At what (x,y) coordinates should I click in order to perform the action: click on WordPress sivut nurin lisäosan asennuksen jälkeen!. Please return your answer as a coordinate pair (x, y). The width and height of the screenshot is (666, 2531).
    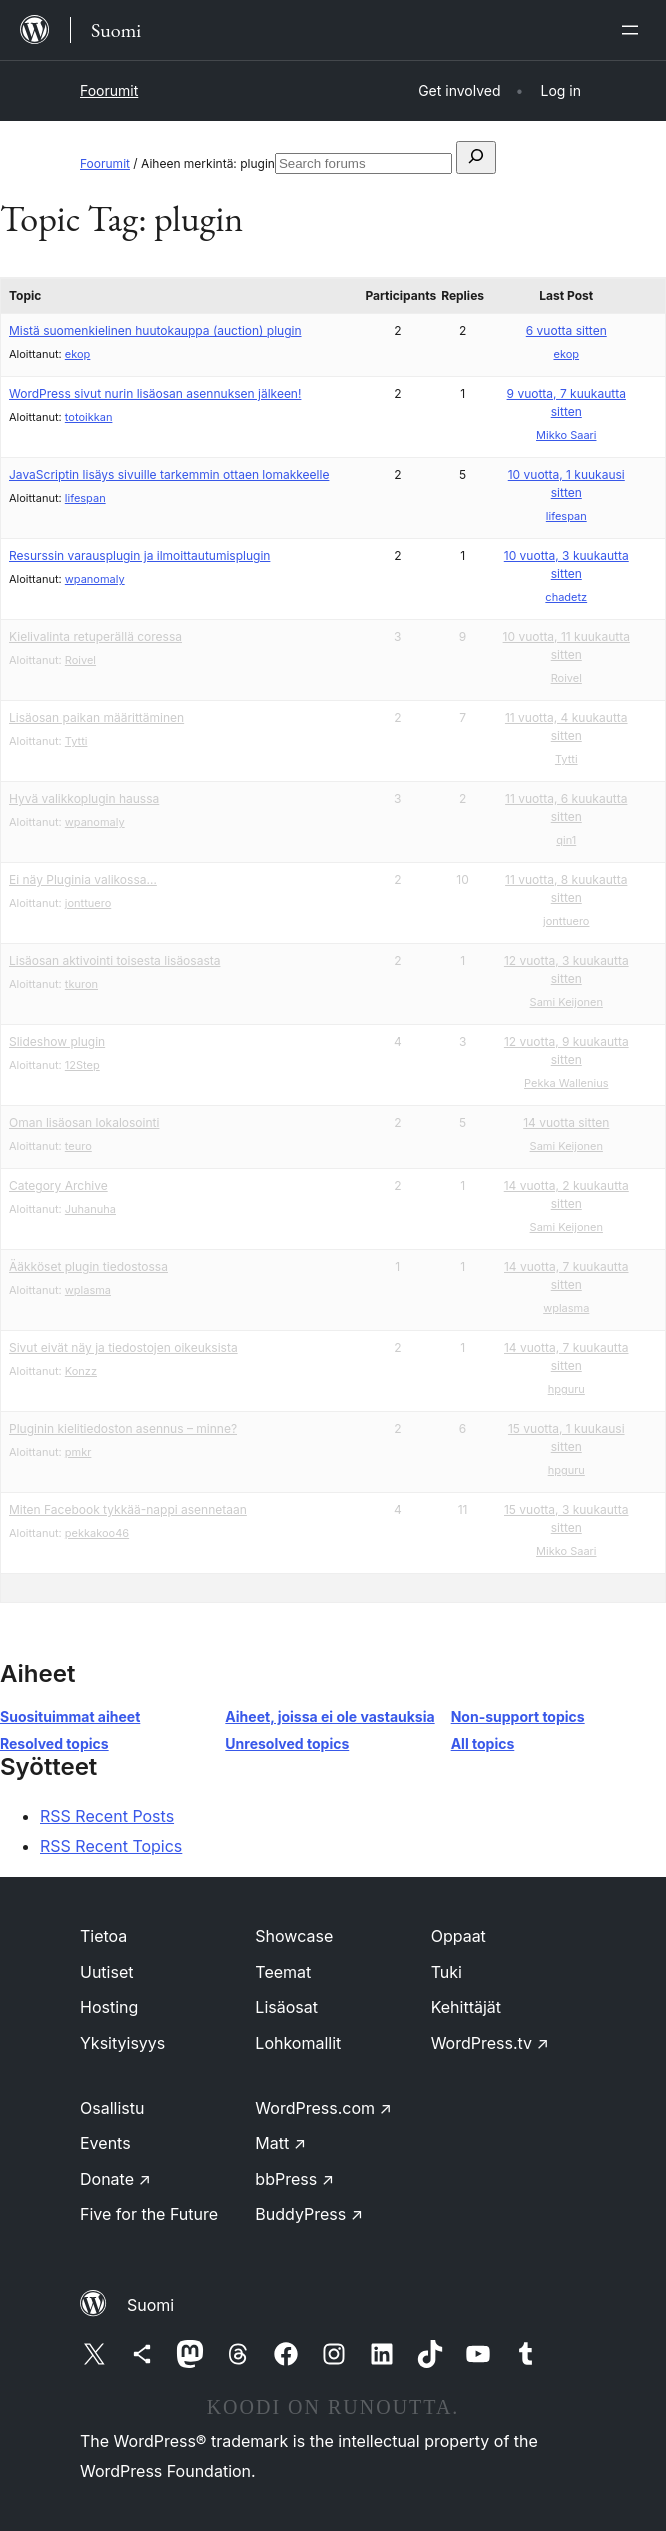
    Looking at the image, I should click on (155, 393).